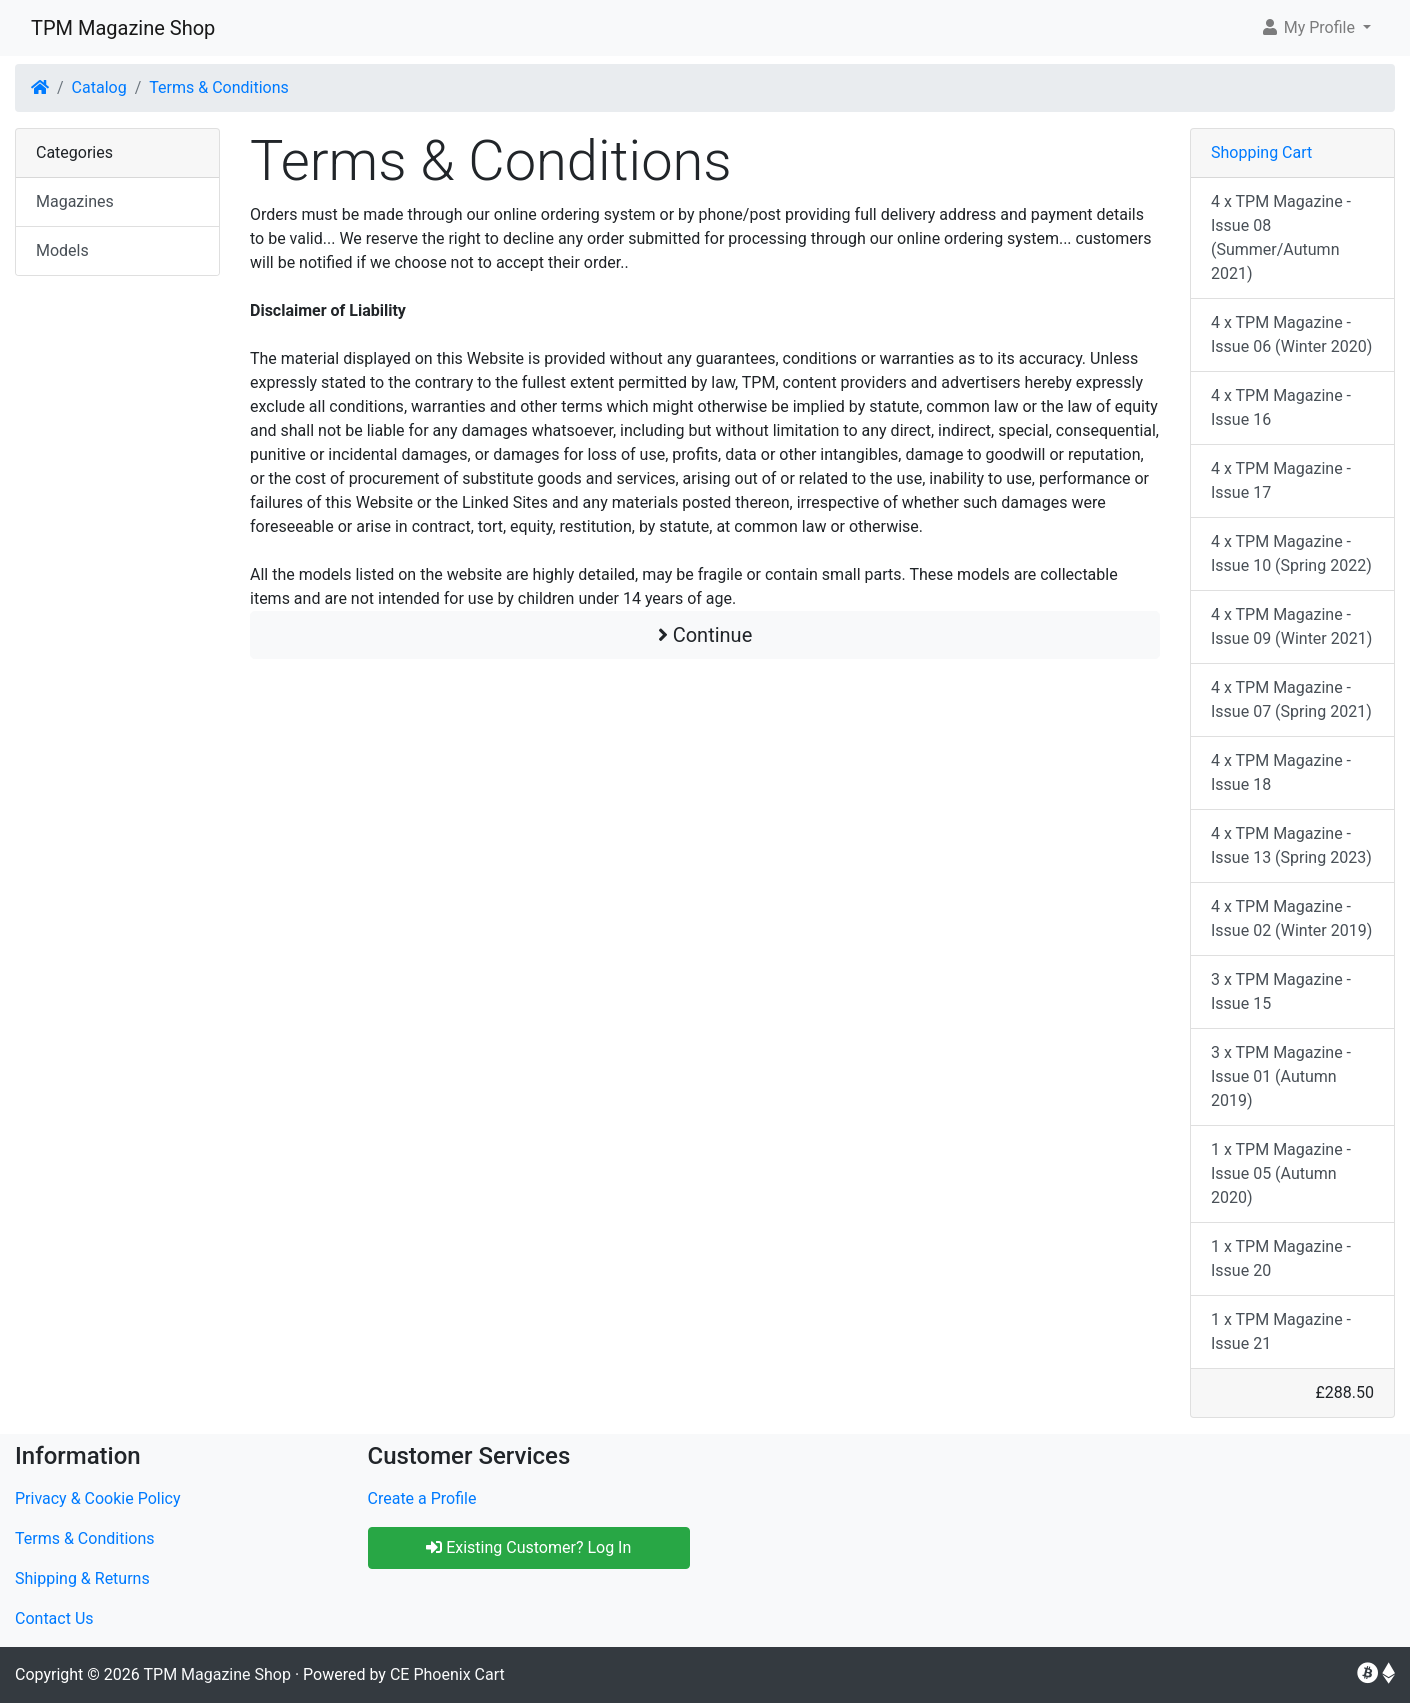  I want to click on Continue, so click(705, 635).